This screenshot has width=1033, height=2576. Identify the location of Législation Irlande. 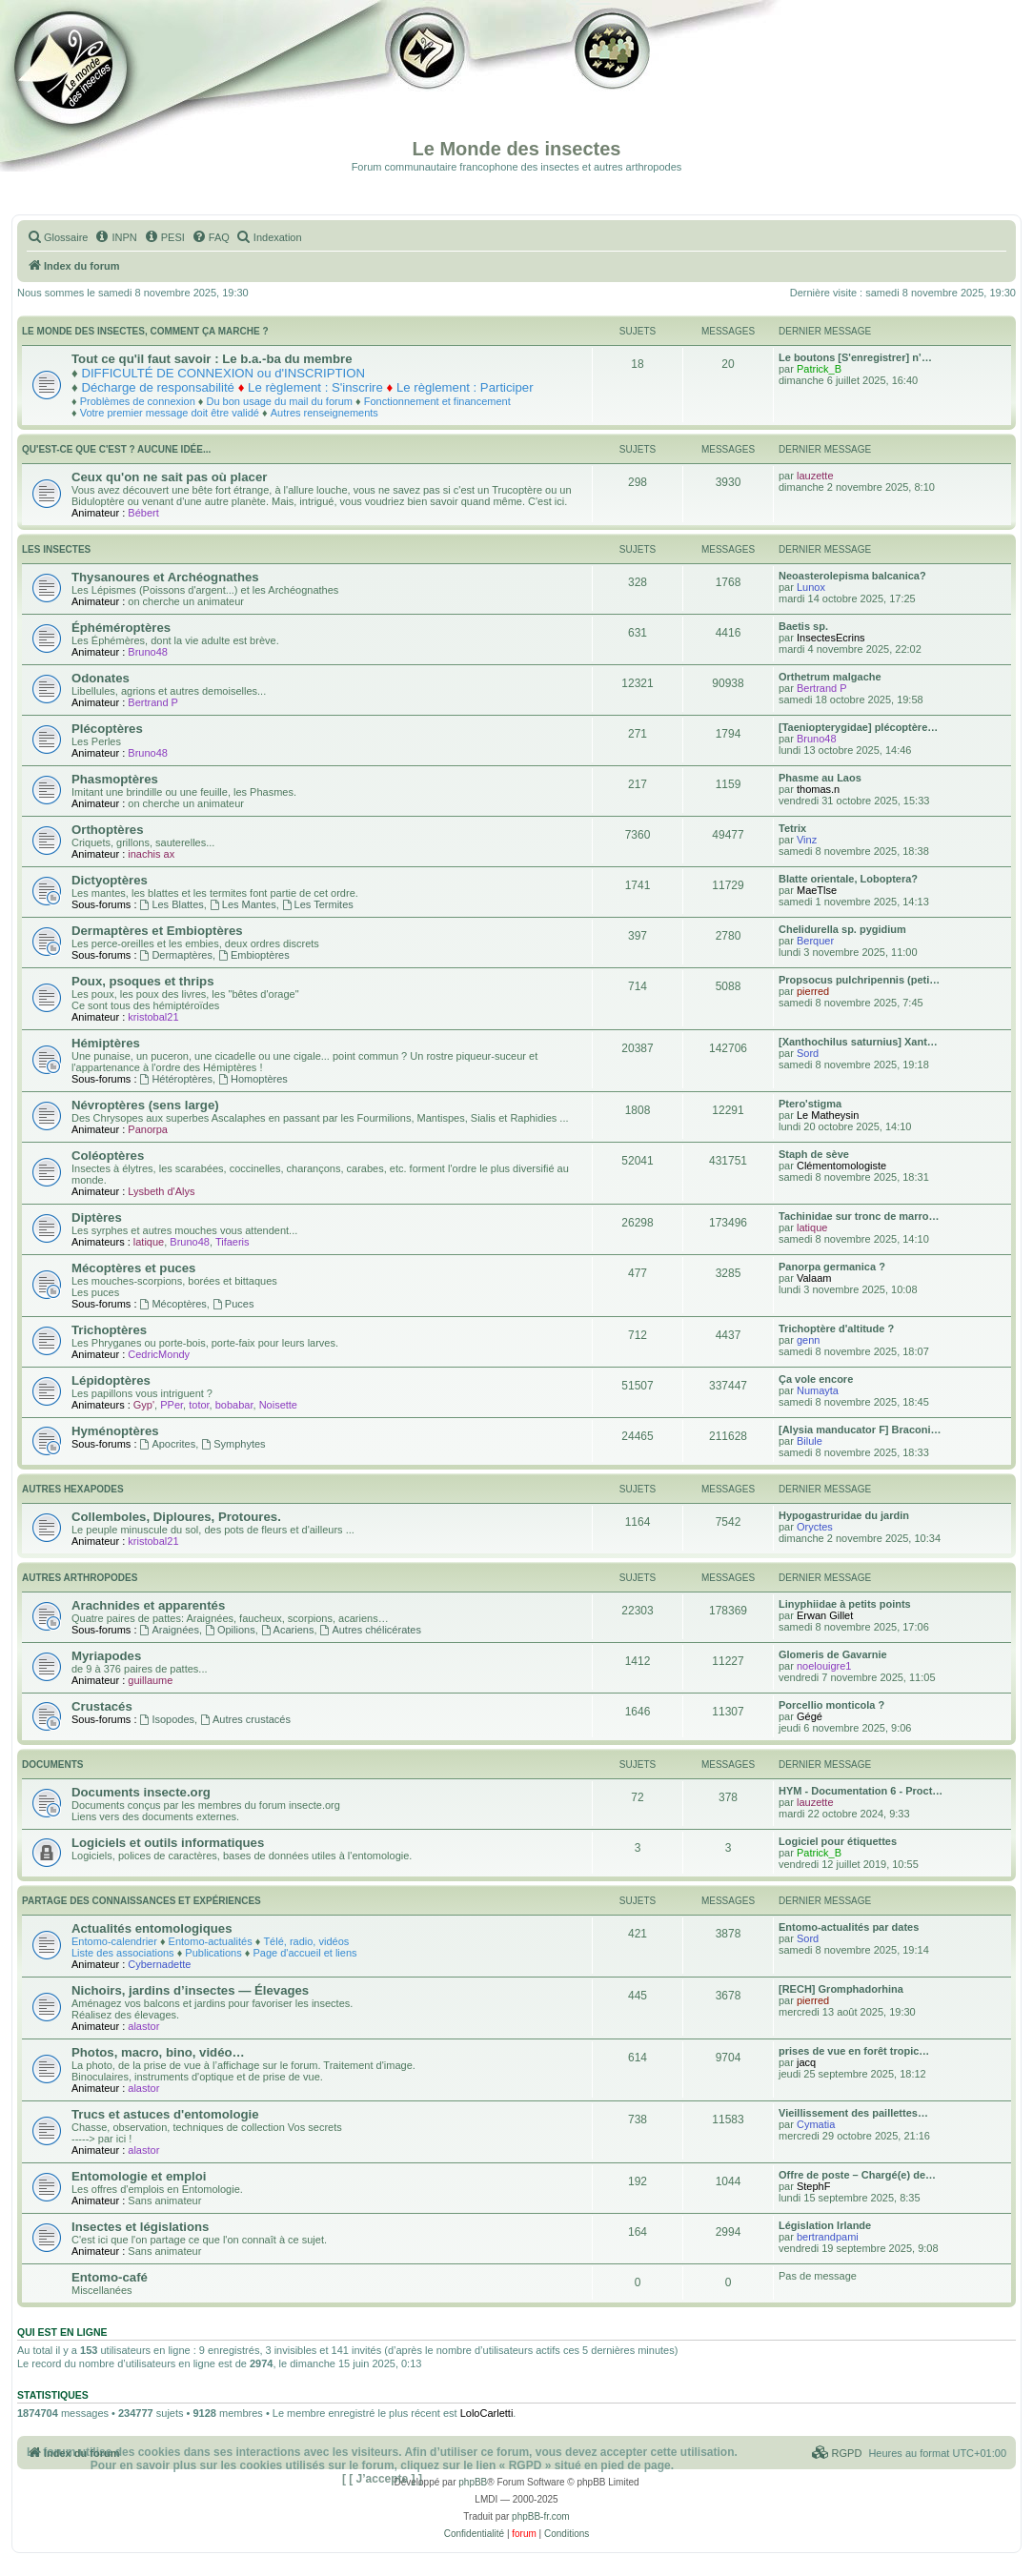
(825, 2225).